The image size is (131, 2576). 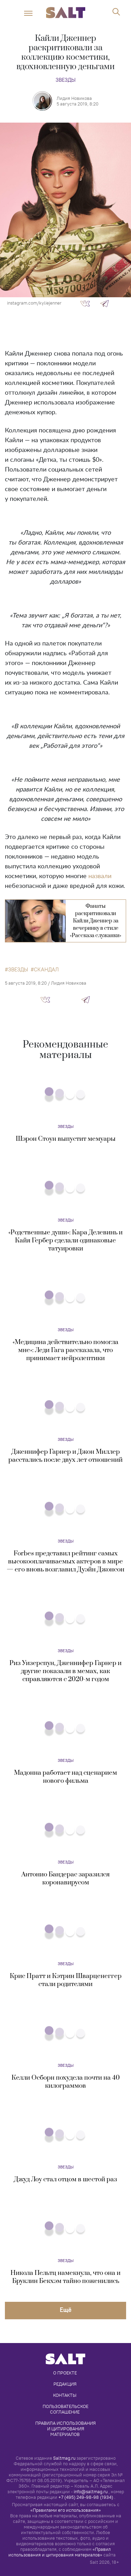 What do you see at coordinates (18, 969) in the screenshot?
I see `звезды` at bounding box center [18, 969].